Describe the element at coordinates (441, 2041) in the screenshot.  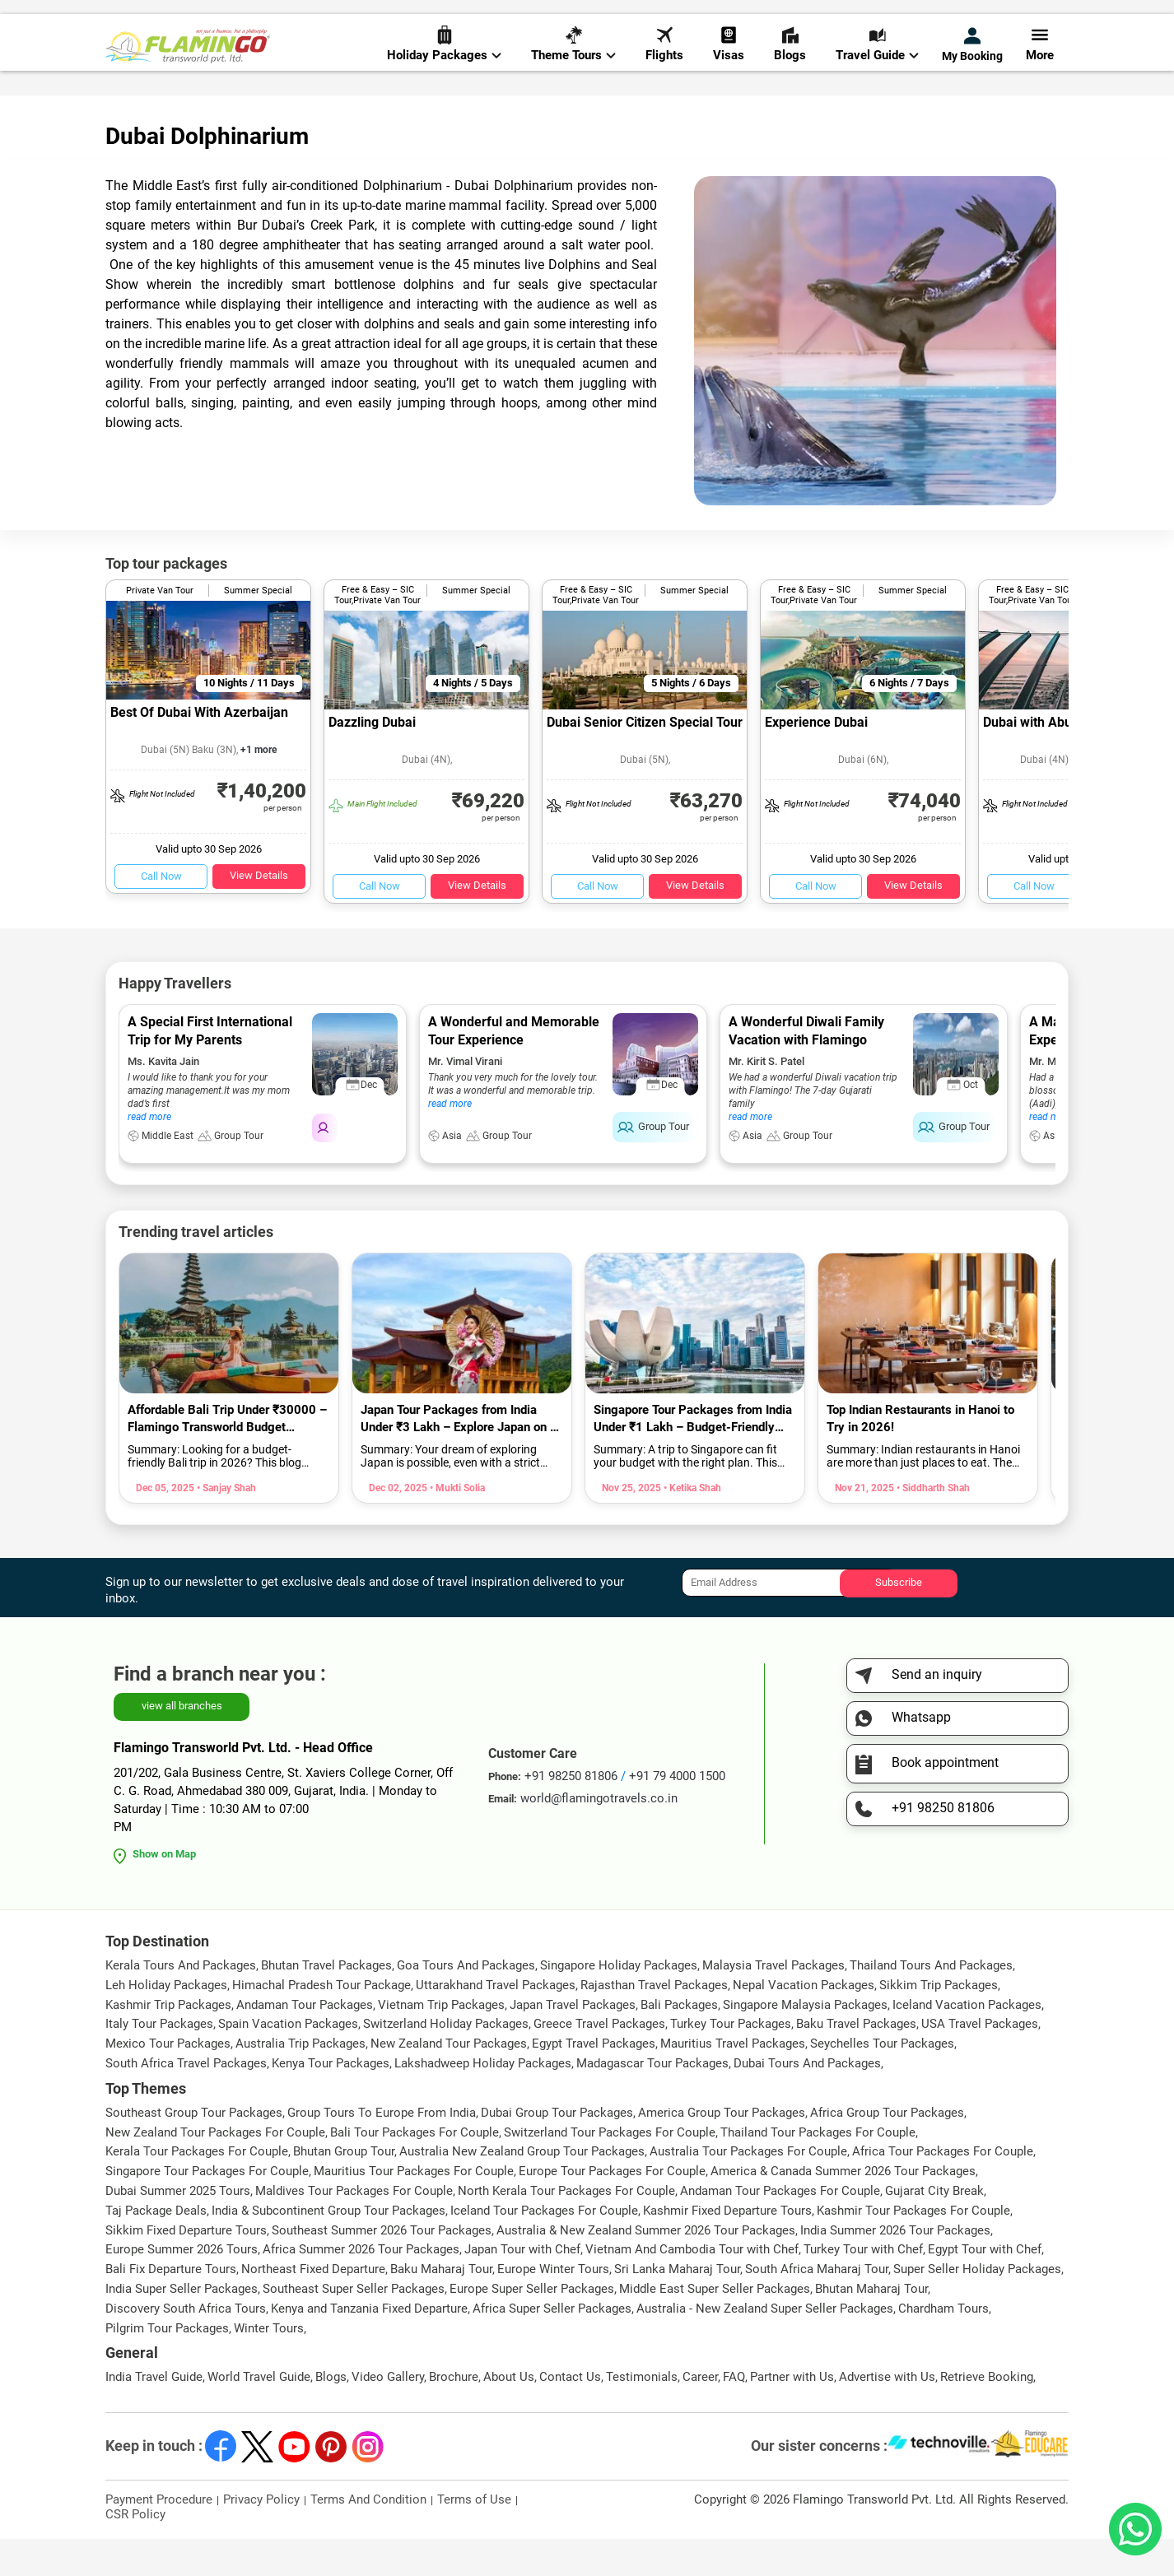
I see `Vietnam Trip Packages` at that location.